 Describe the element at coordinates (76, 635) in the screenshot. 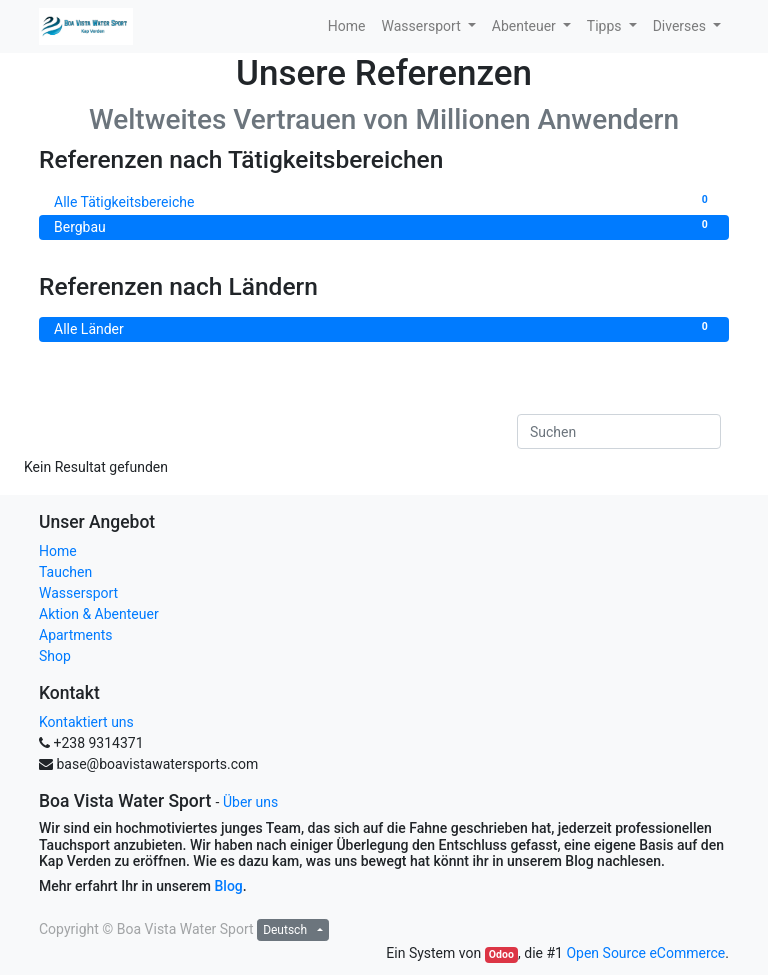

I see `Apartments` at that location.